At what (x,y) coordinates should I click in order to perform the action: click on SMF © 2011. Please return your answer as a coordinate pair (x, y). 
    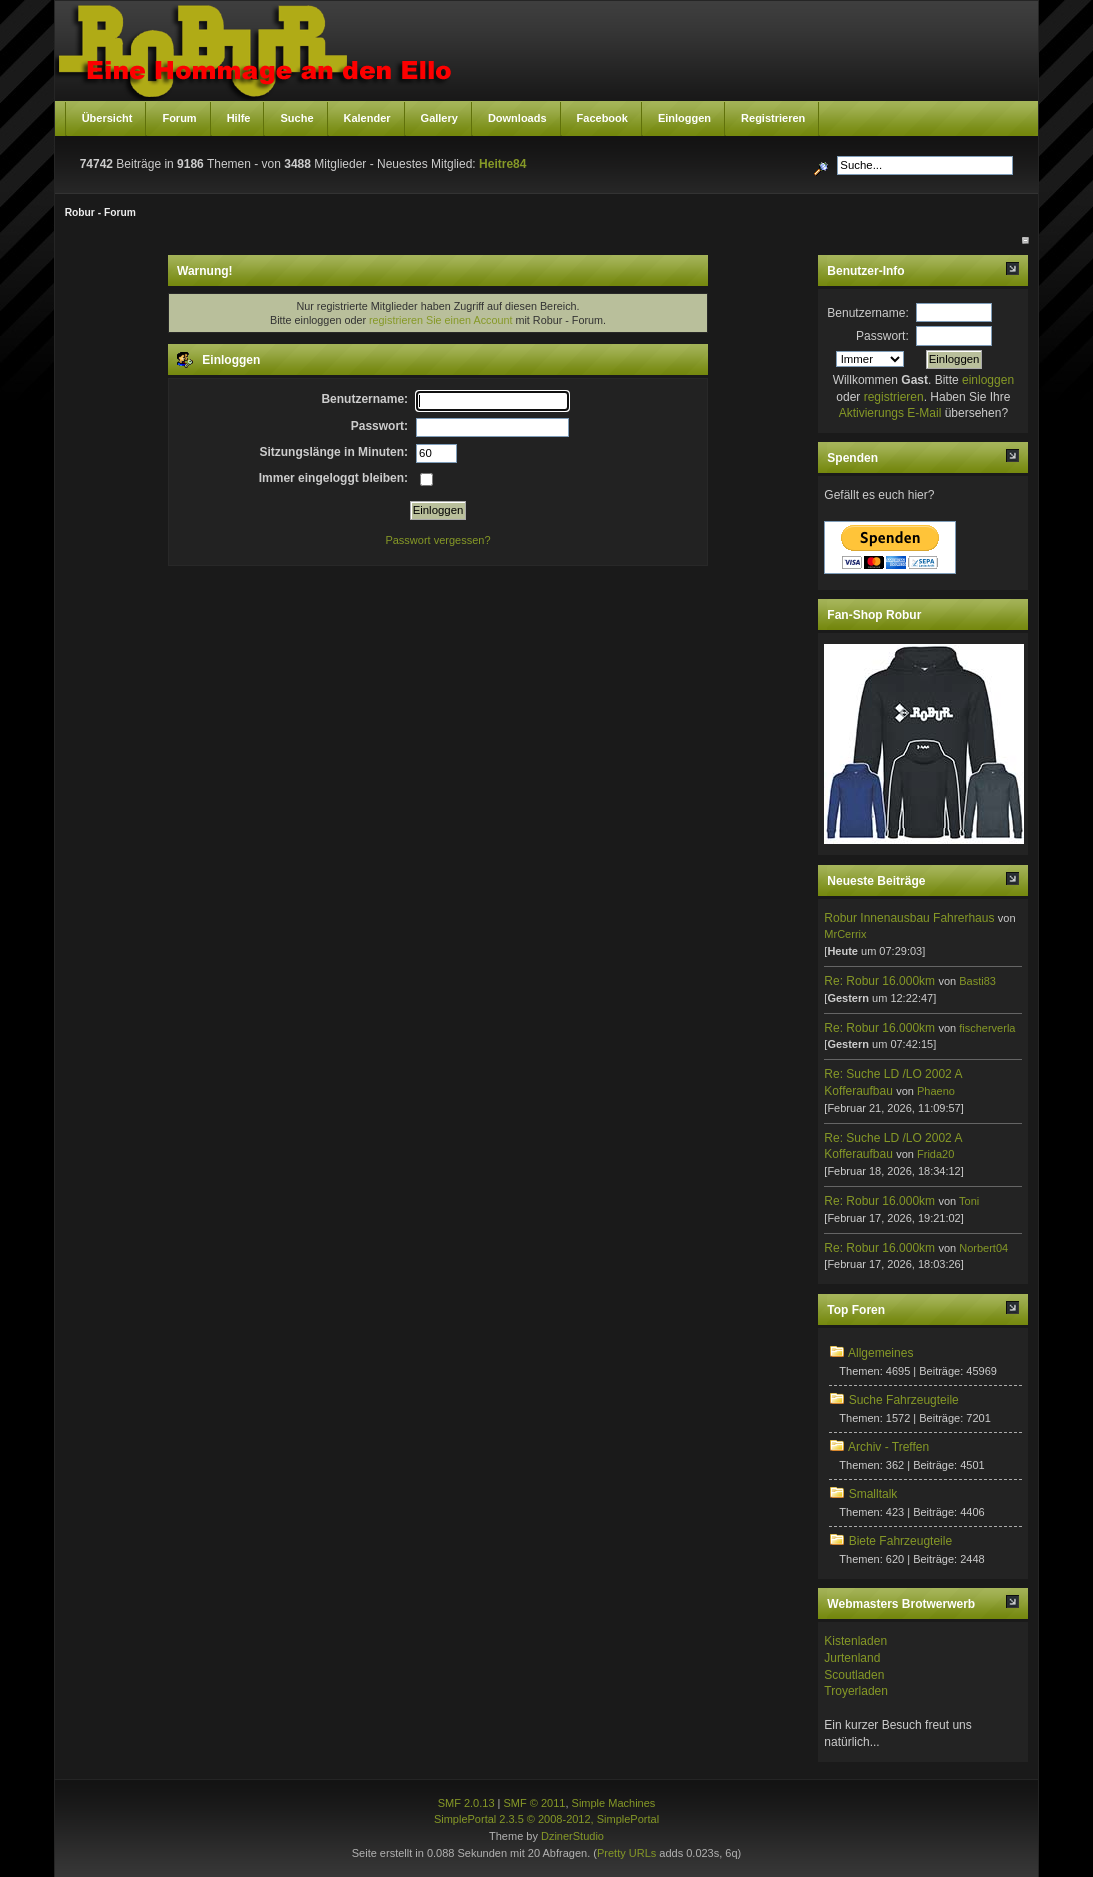
    Looking at the image, I should click on (535, 1803).